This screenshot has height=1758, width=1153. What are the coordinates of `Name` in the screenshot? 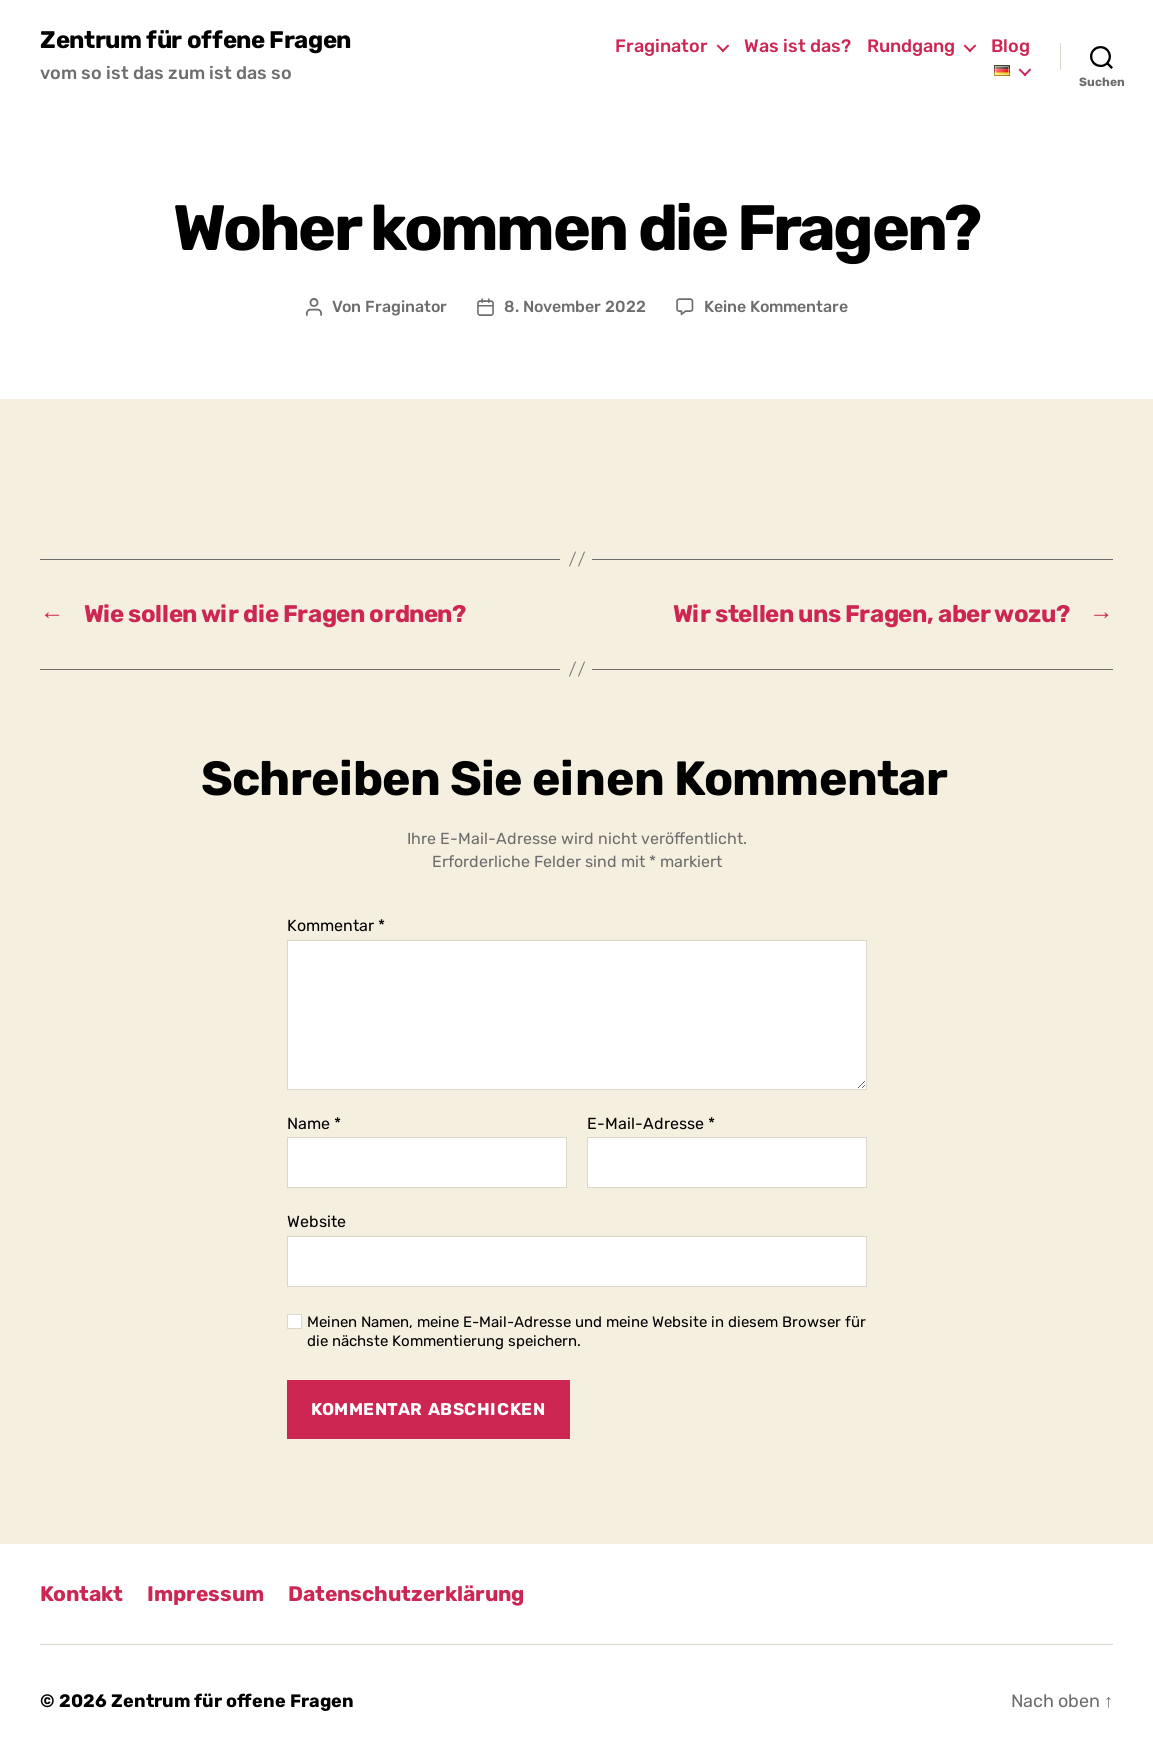 It's located at (314, 1124).